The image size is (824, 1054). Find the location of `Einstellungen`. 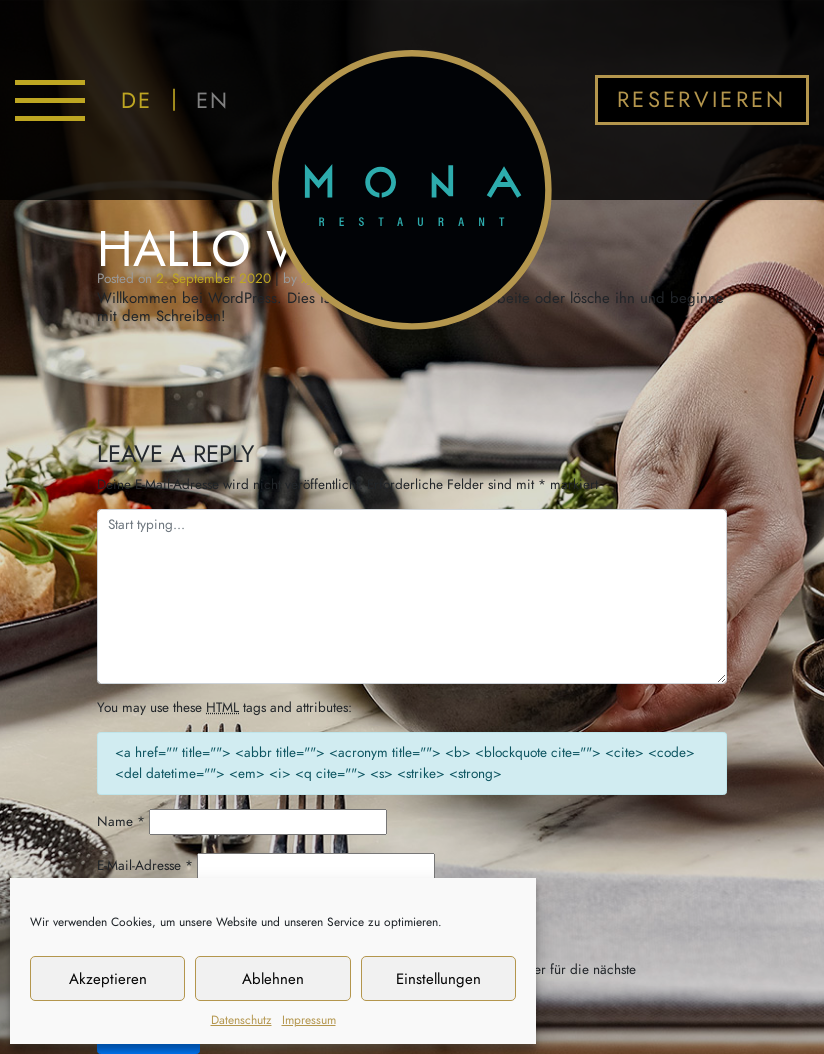

Einstellungen is located at coordinates (438, 979).